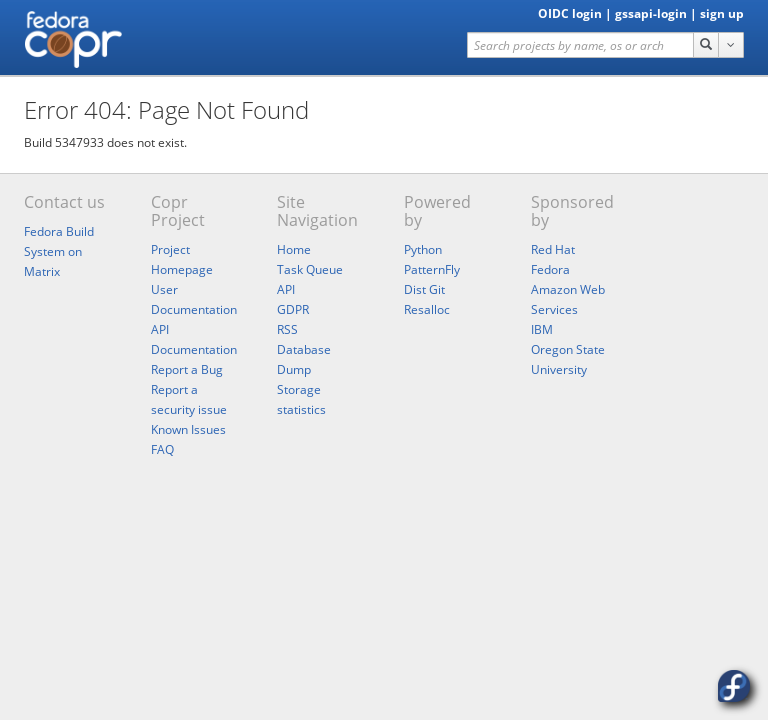  I want to click on Dist Git, so click(424, 289).